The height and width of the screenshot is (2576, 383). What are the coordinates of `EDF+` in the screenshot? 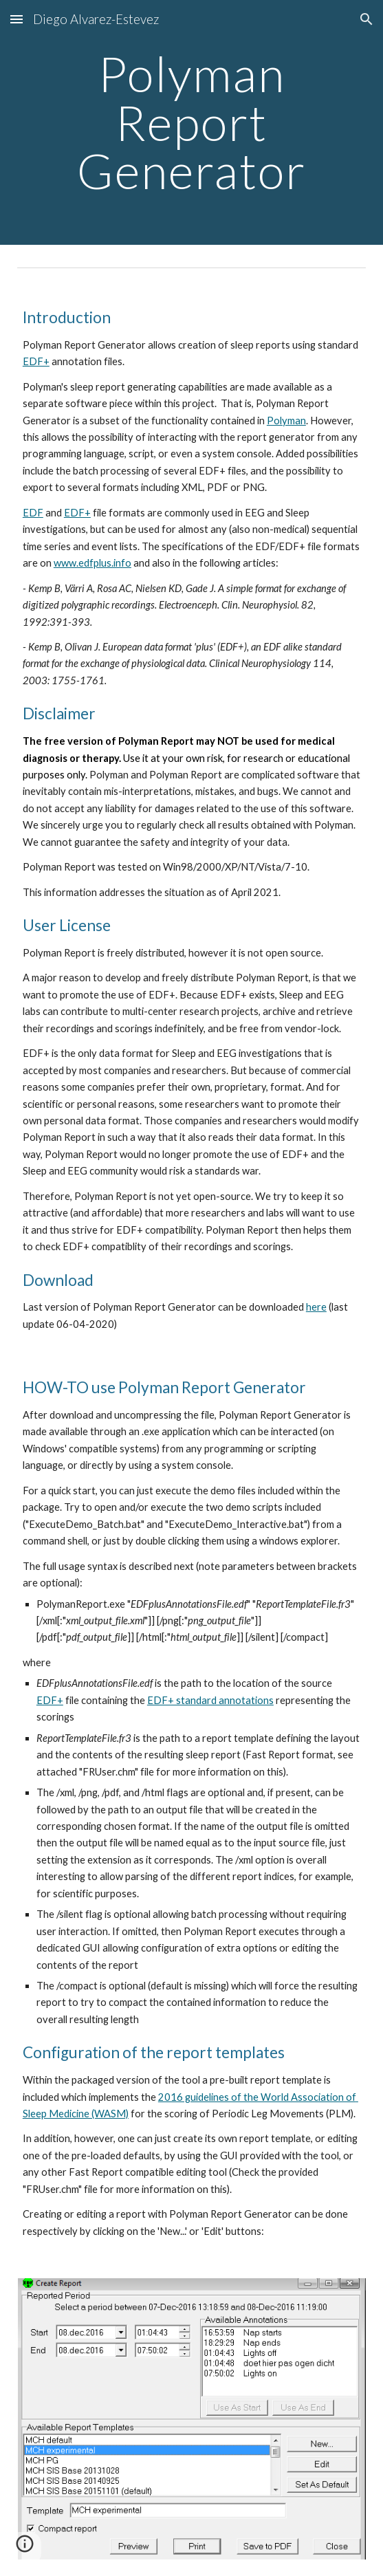 It's located at (36, 361).